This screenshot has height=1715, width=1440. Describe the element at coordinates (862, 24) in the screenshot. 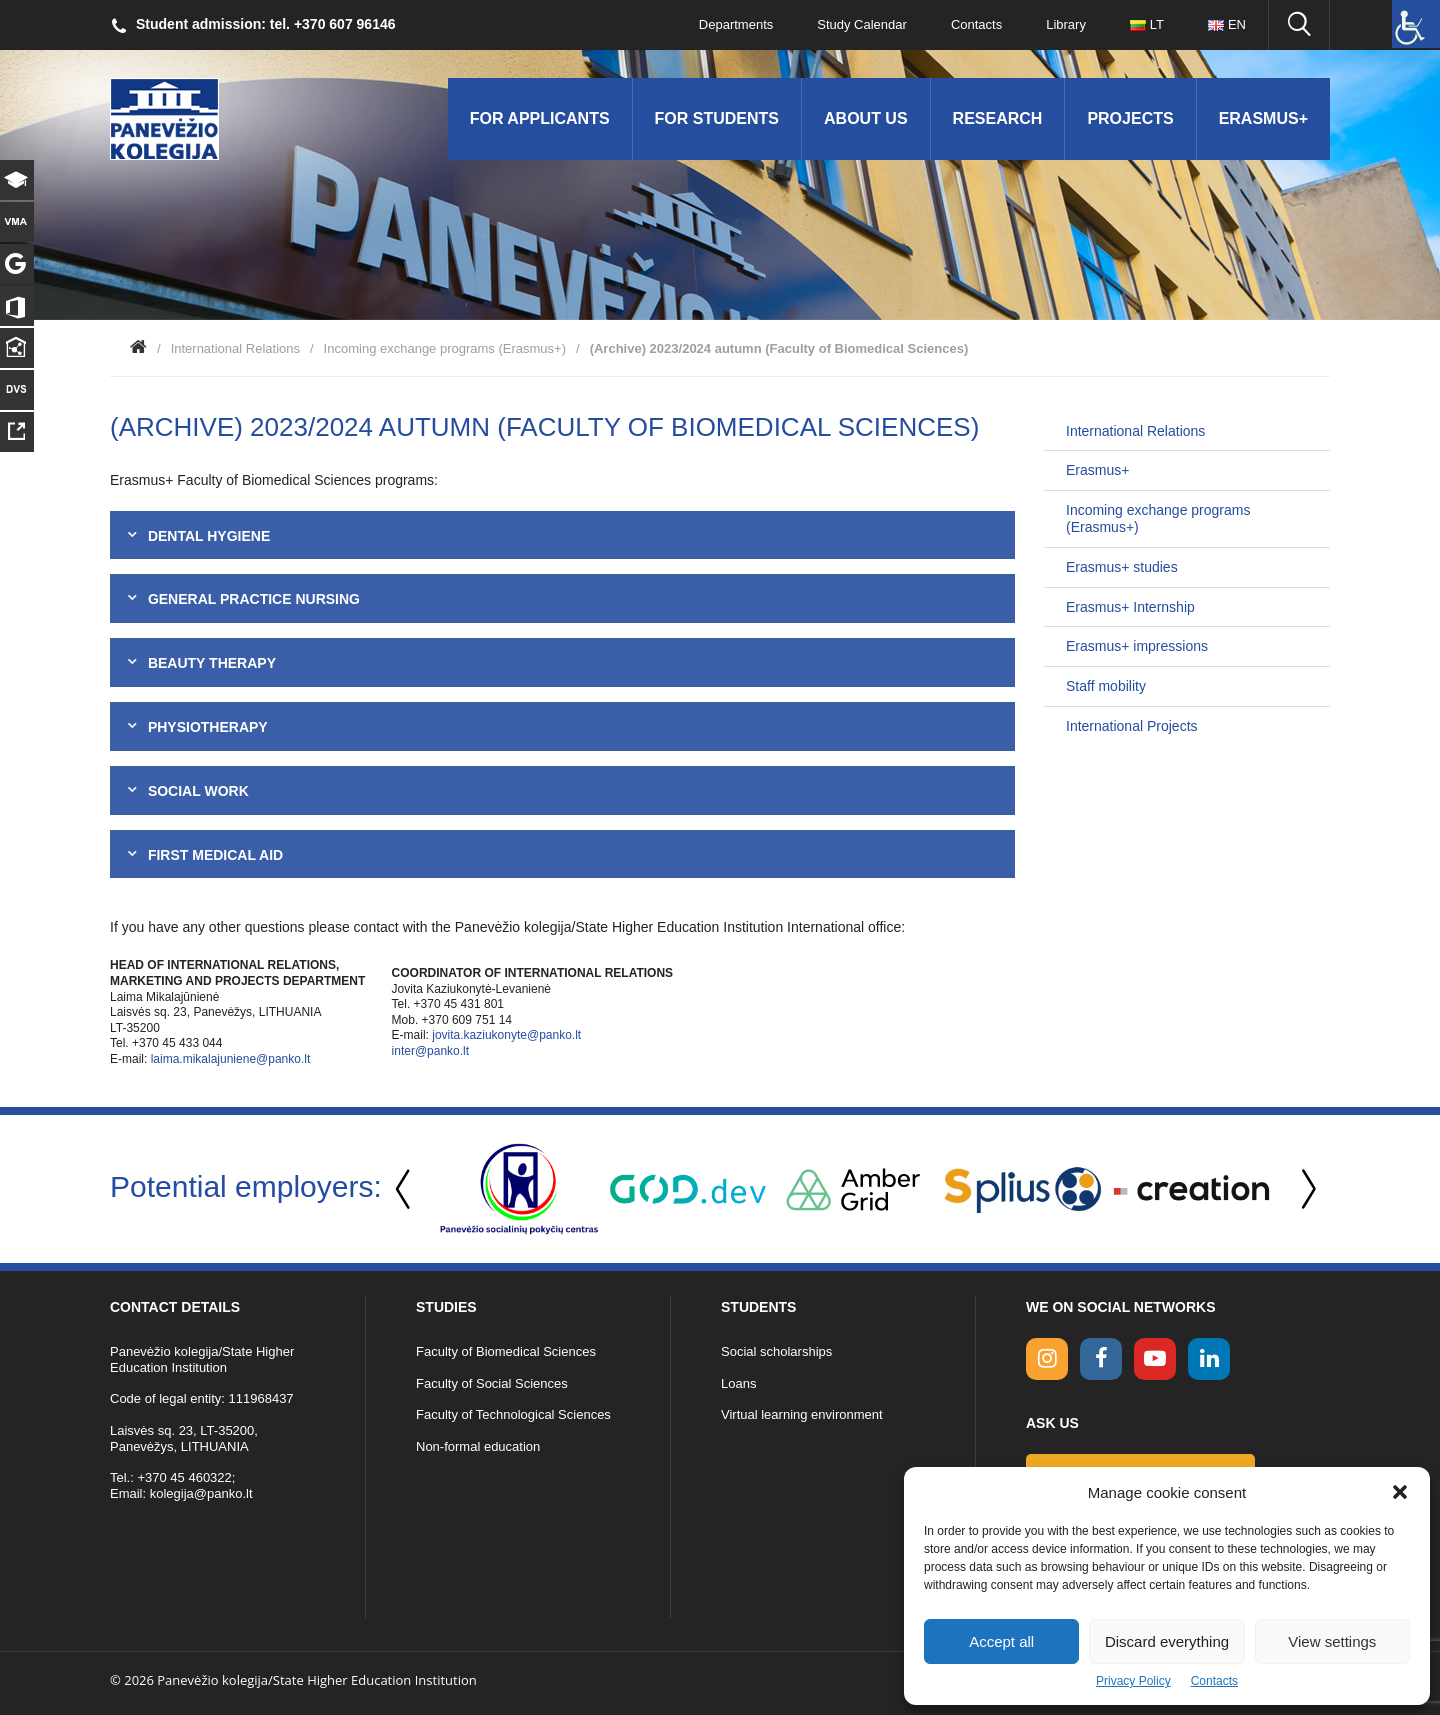

I see `Study Calendar` at that location.